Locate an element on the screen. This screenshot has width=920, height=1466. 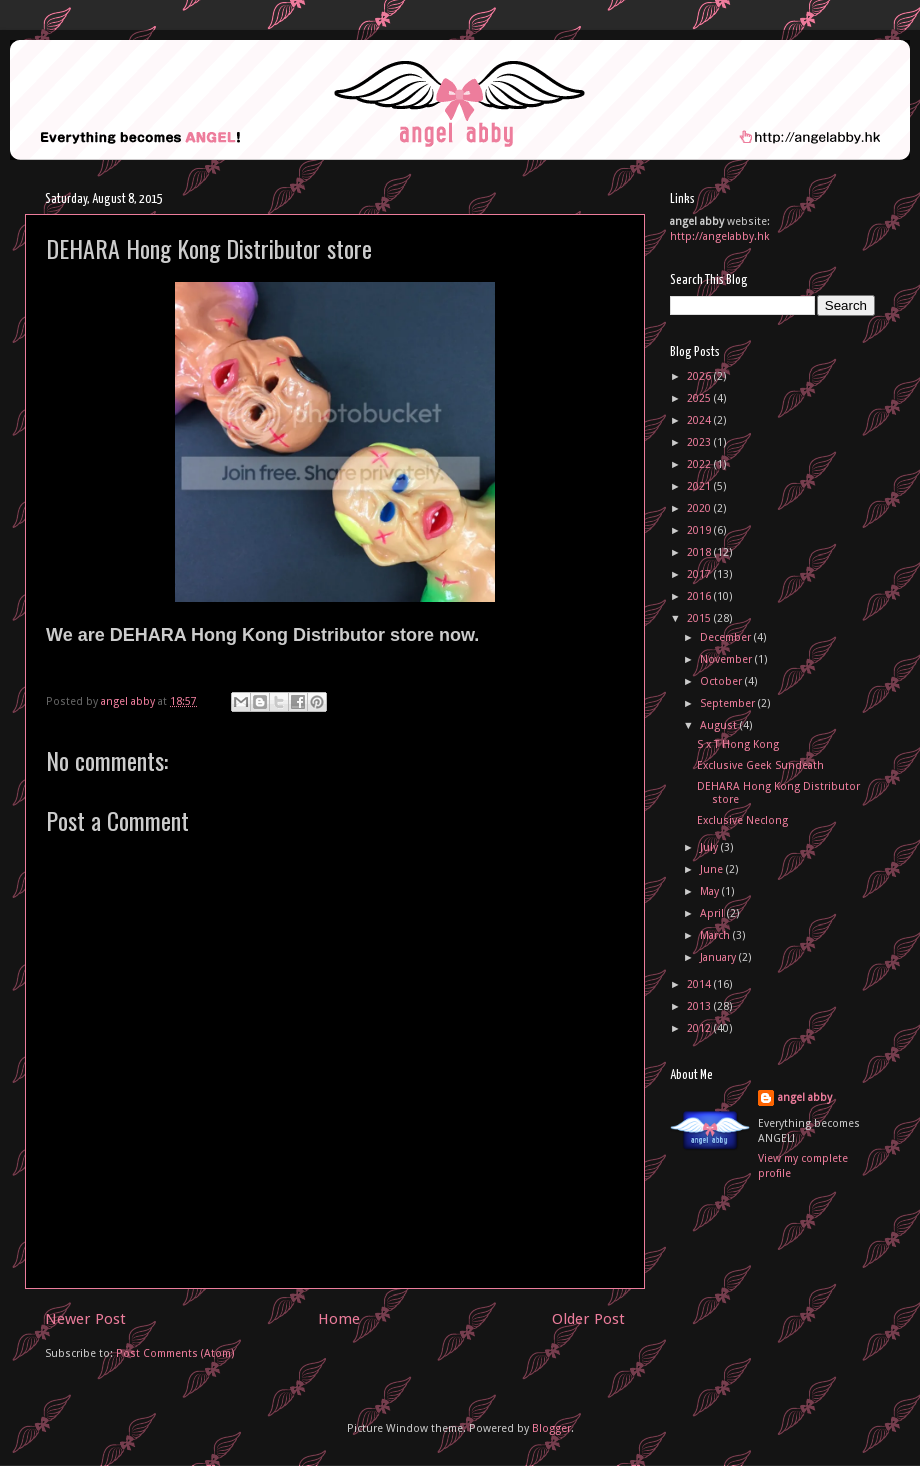
April is located at coordinates (713, 913).